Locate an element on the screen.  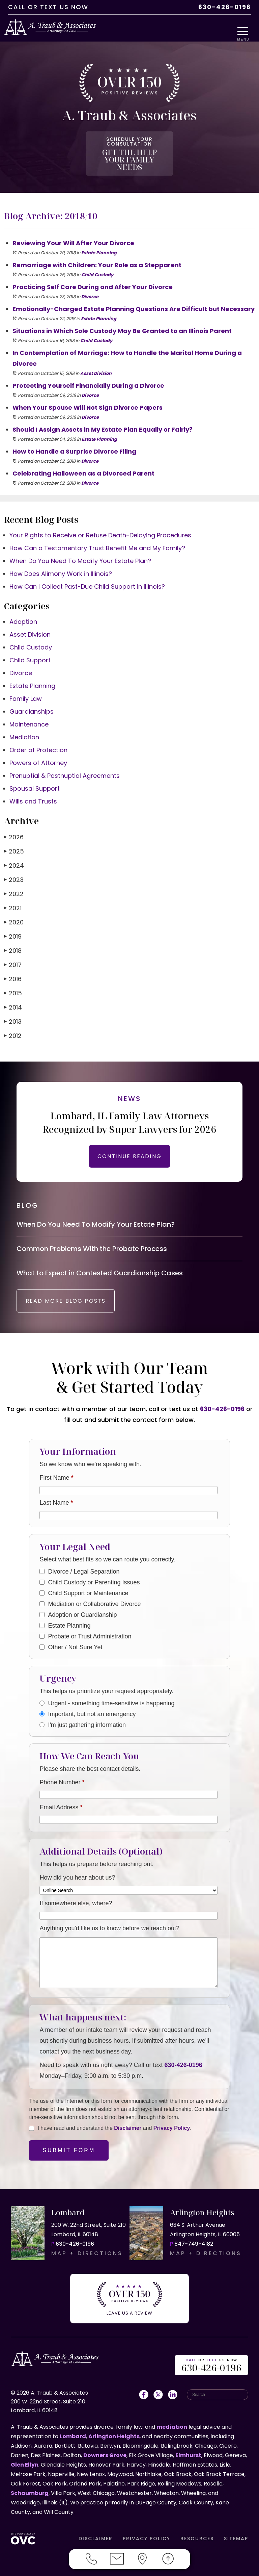
When Do You Need To Modify Your Estate Plan? is located at coordinates (80, 547).